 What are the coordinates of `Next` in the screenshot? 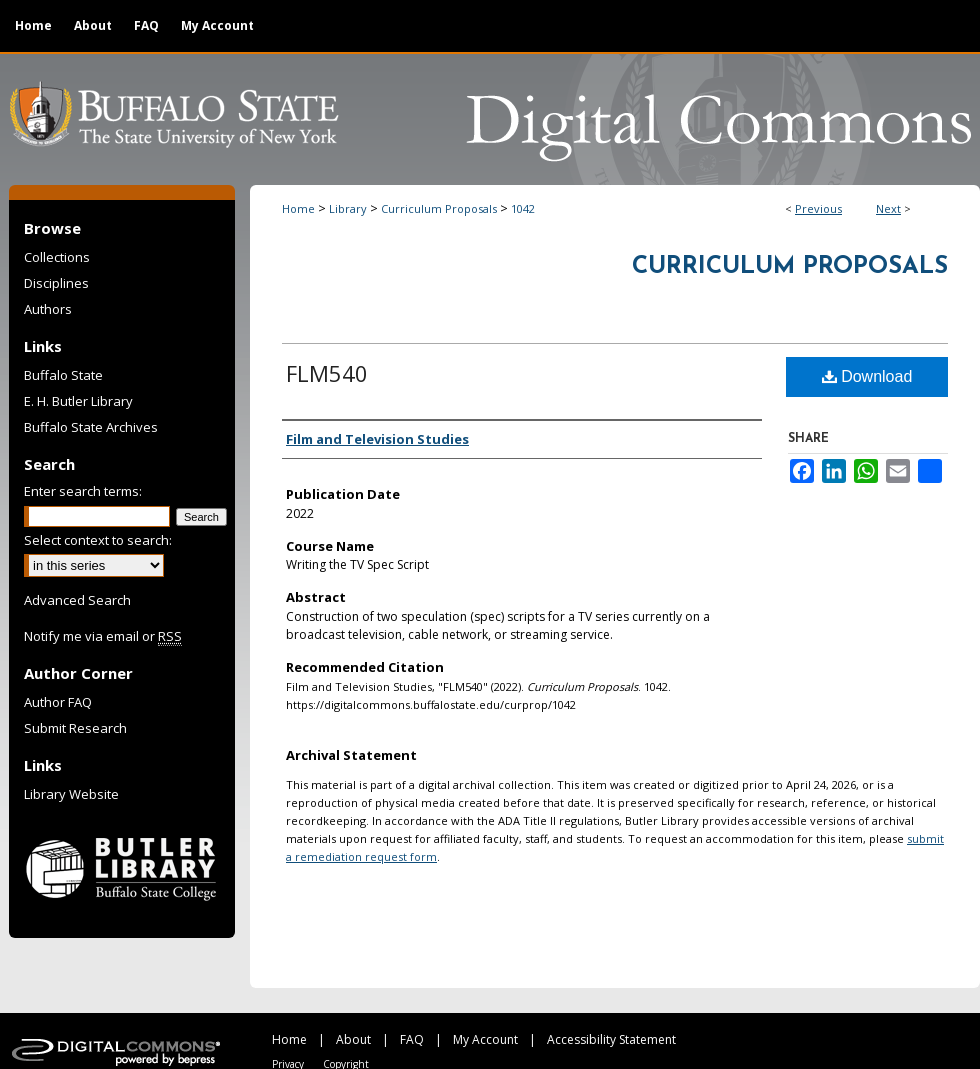 It's located at (888, 208).